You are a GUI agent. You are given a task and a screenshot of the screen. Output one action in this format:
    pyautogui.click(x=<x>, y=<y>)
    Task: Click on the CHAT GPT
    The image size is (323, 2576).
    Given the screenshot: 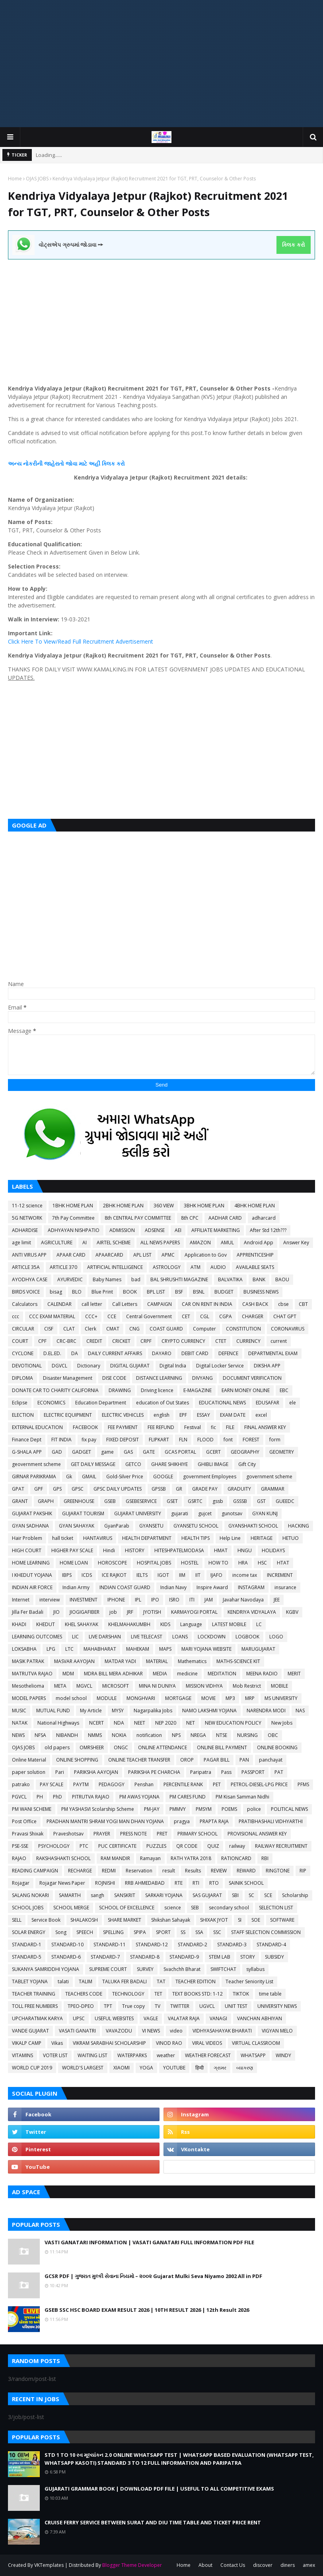 What is the action you would take?
    pyautogui.click(x=284, y=1316)
    